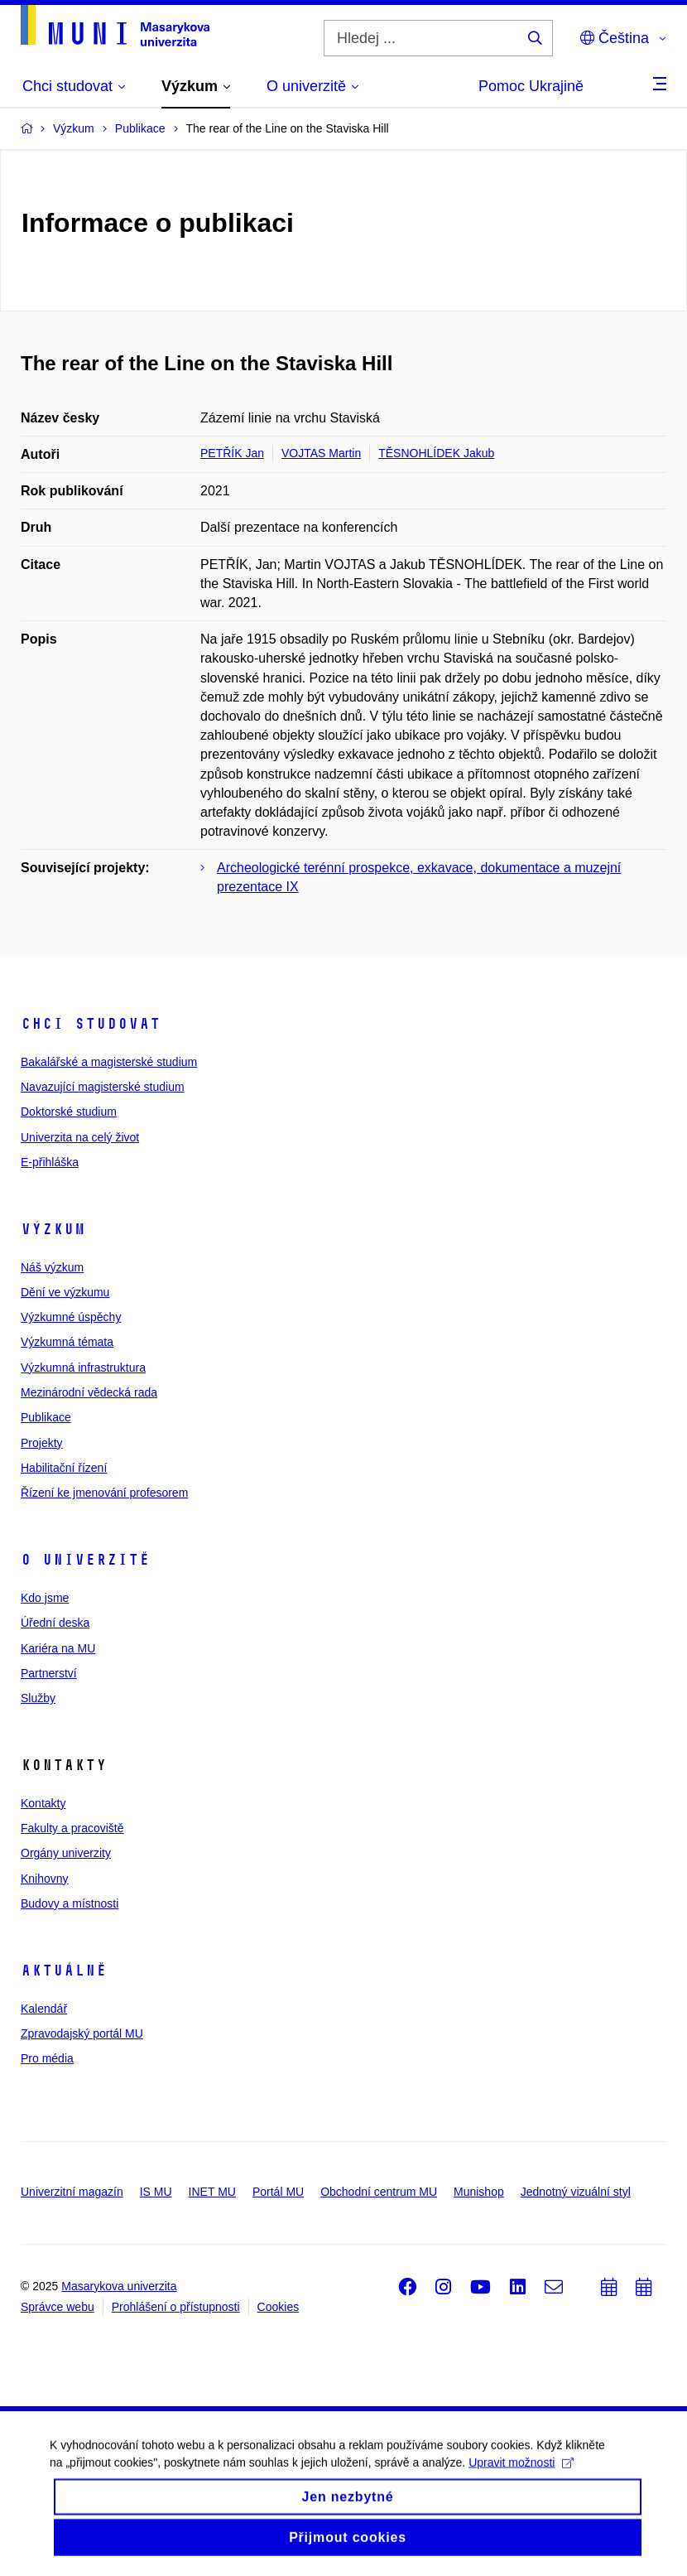  Describe the element at coordinates (83, 1367) in the screenshot. I see `Výzkumná infrastruktura` at that location.